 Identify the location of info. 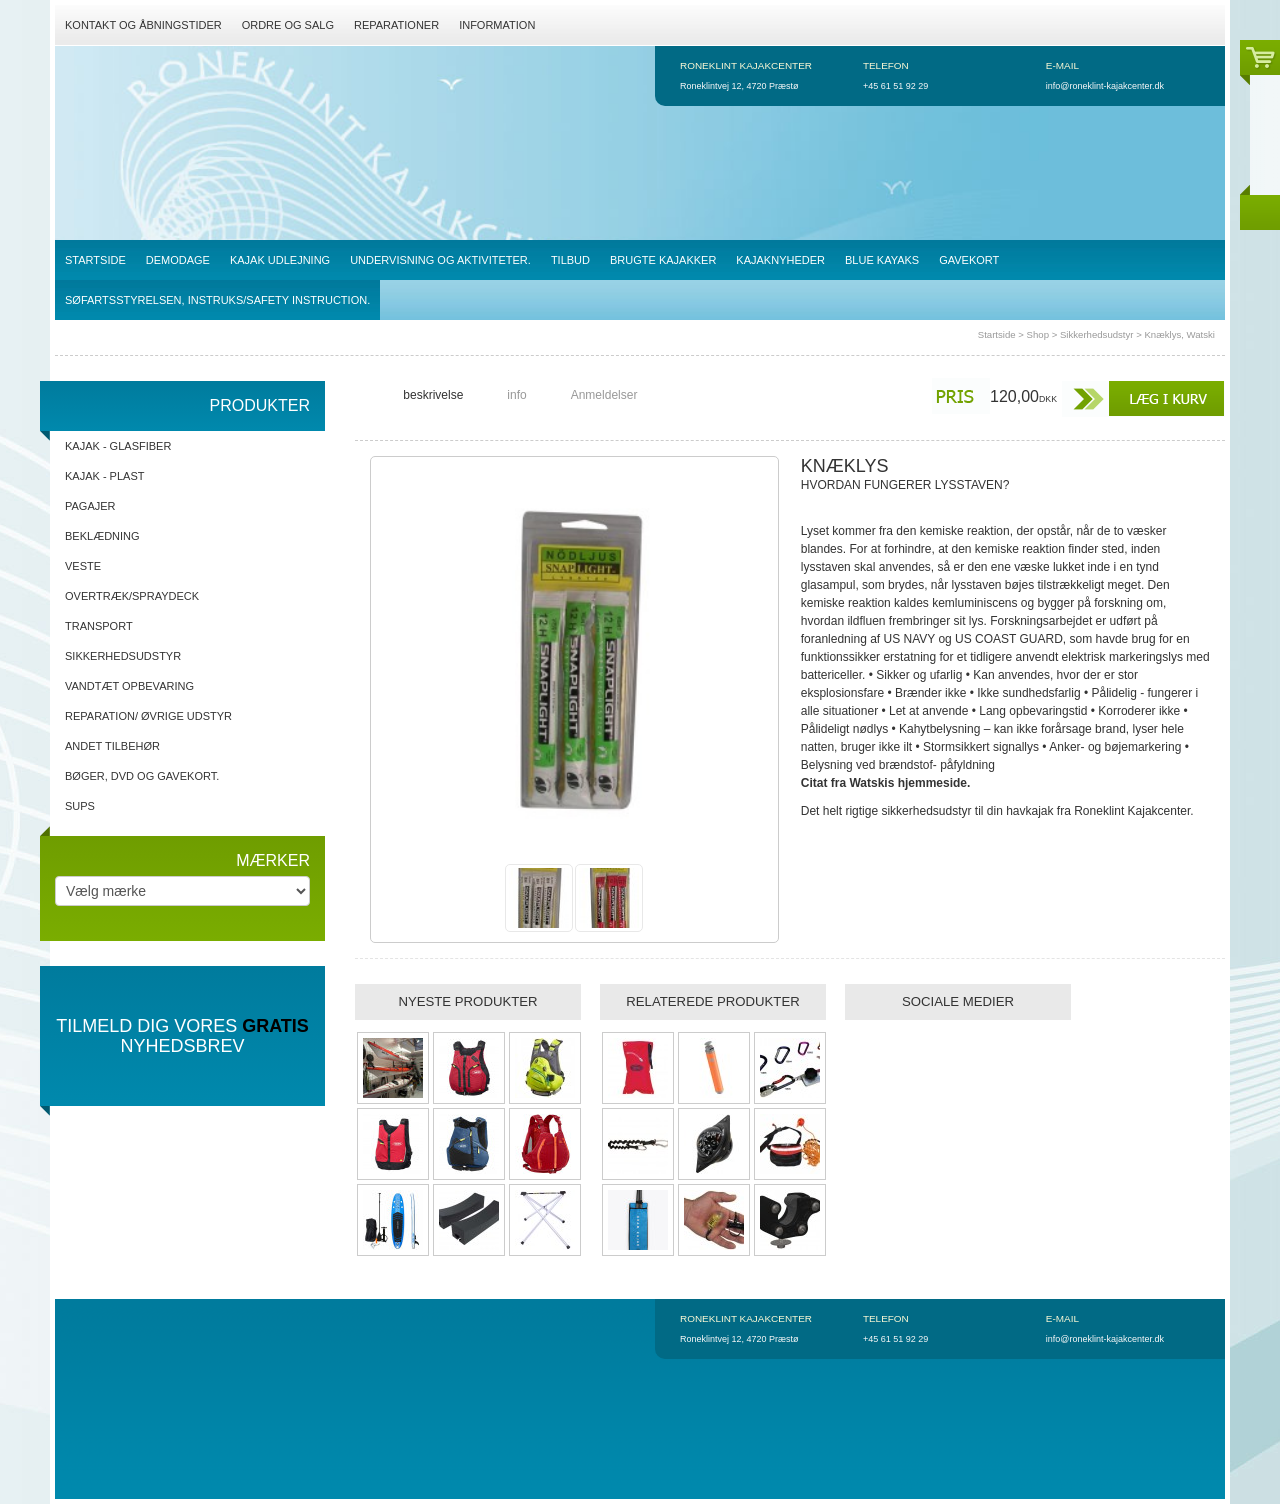
(516, 395).